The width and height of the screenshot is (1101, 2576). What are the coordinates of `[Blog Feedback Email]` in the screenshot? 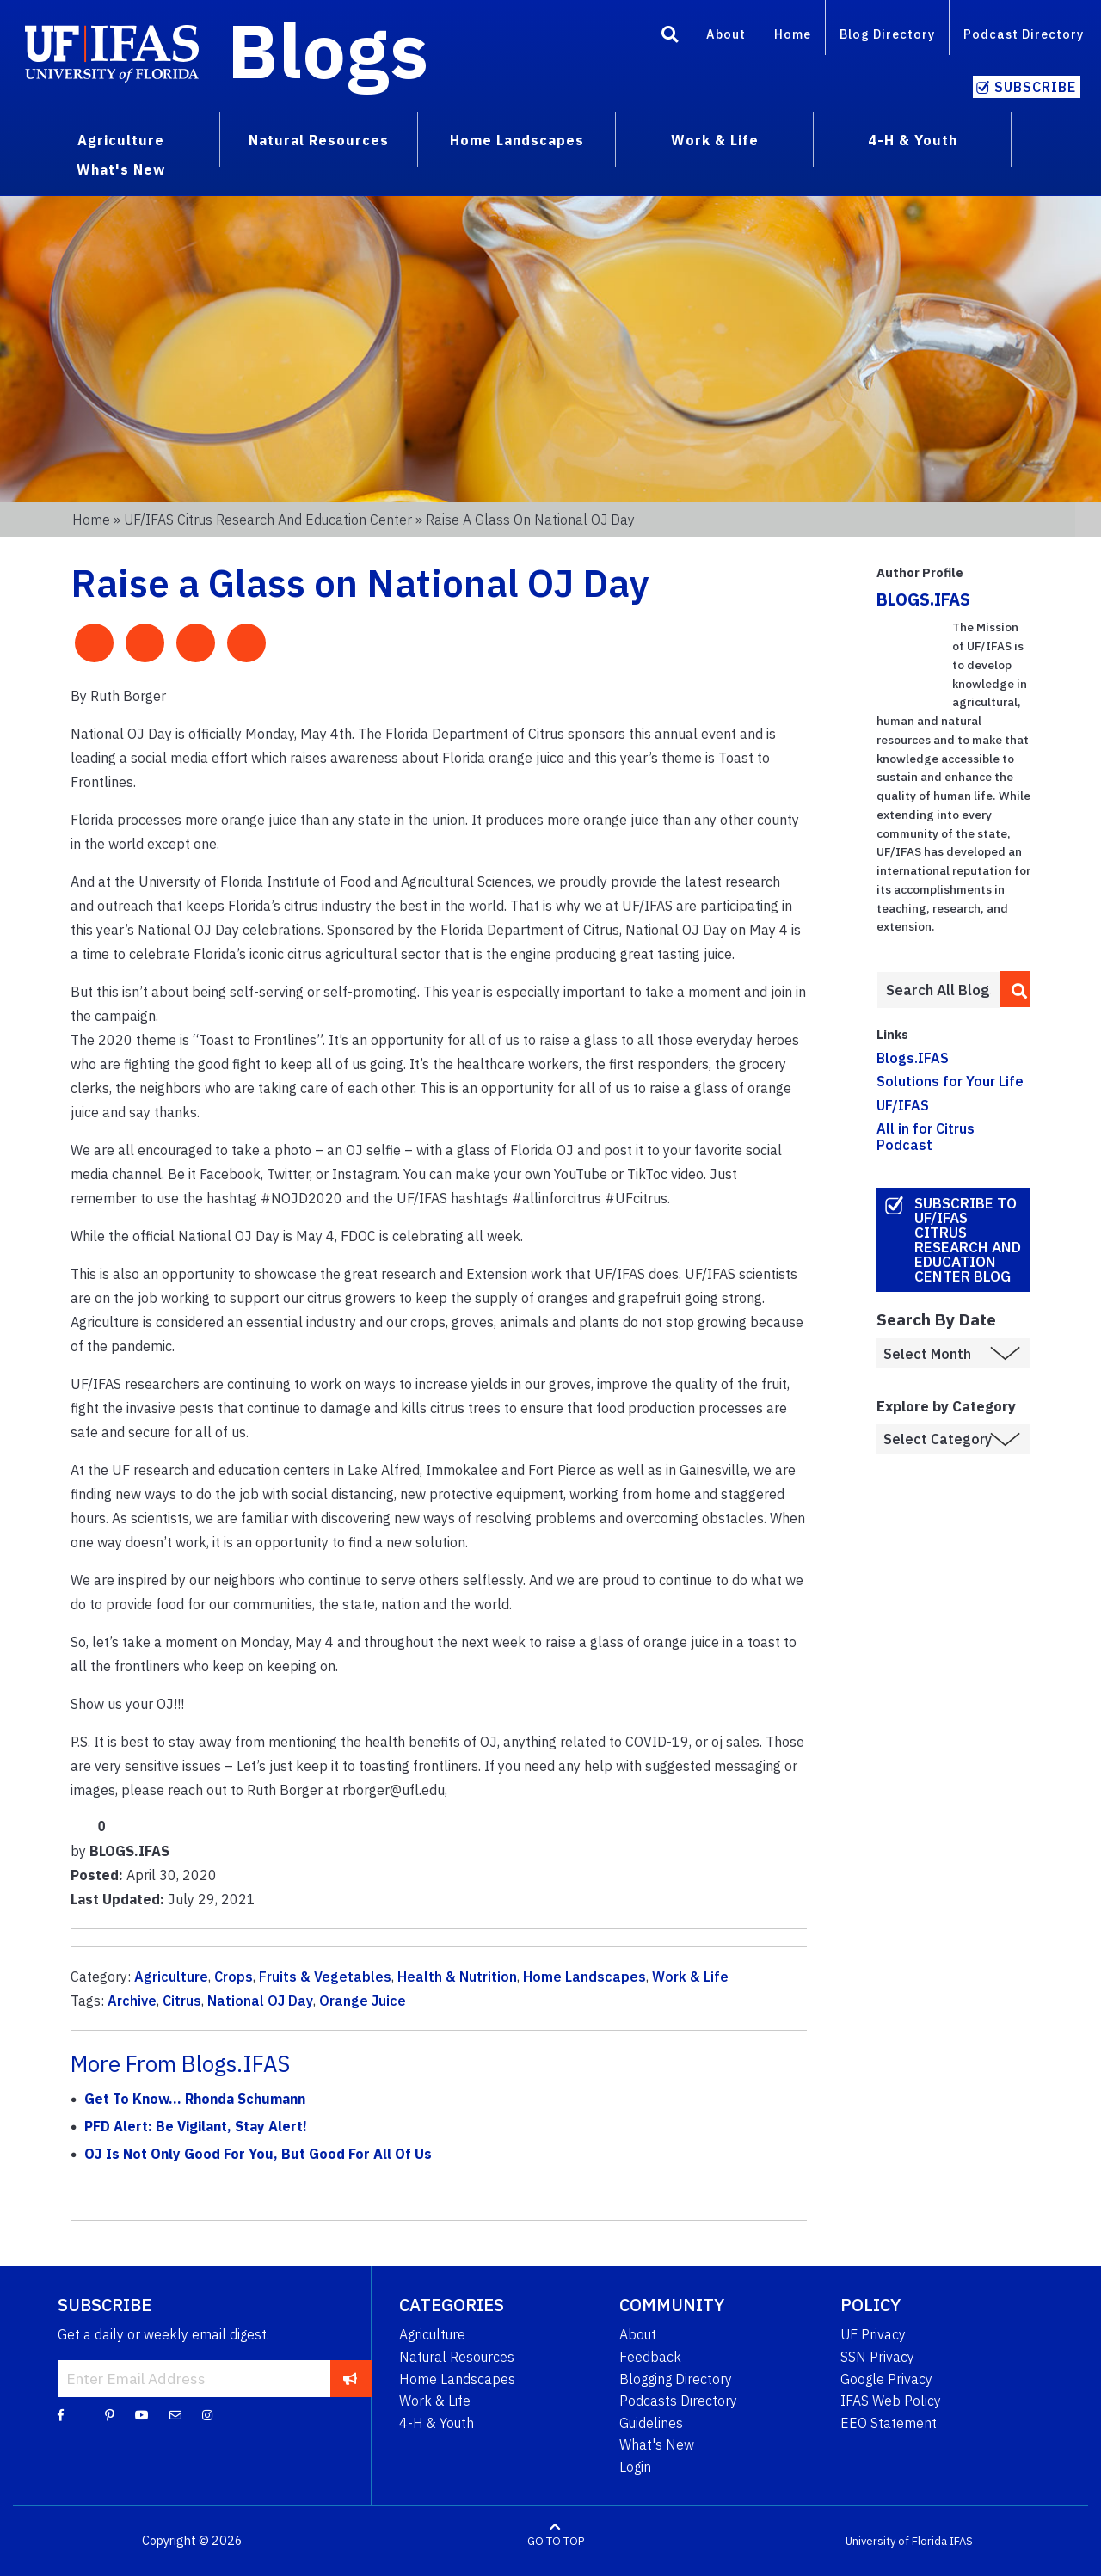 It's located at (175, 2414).